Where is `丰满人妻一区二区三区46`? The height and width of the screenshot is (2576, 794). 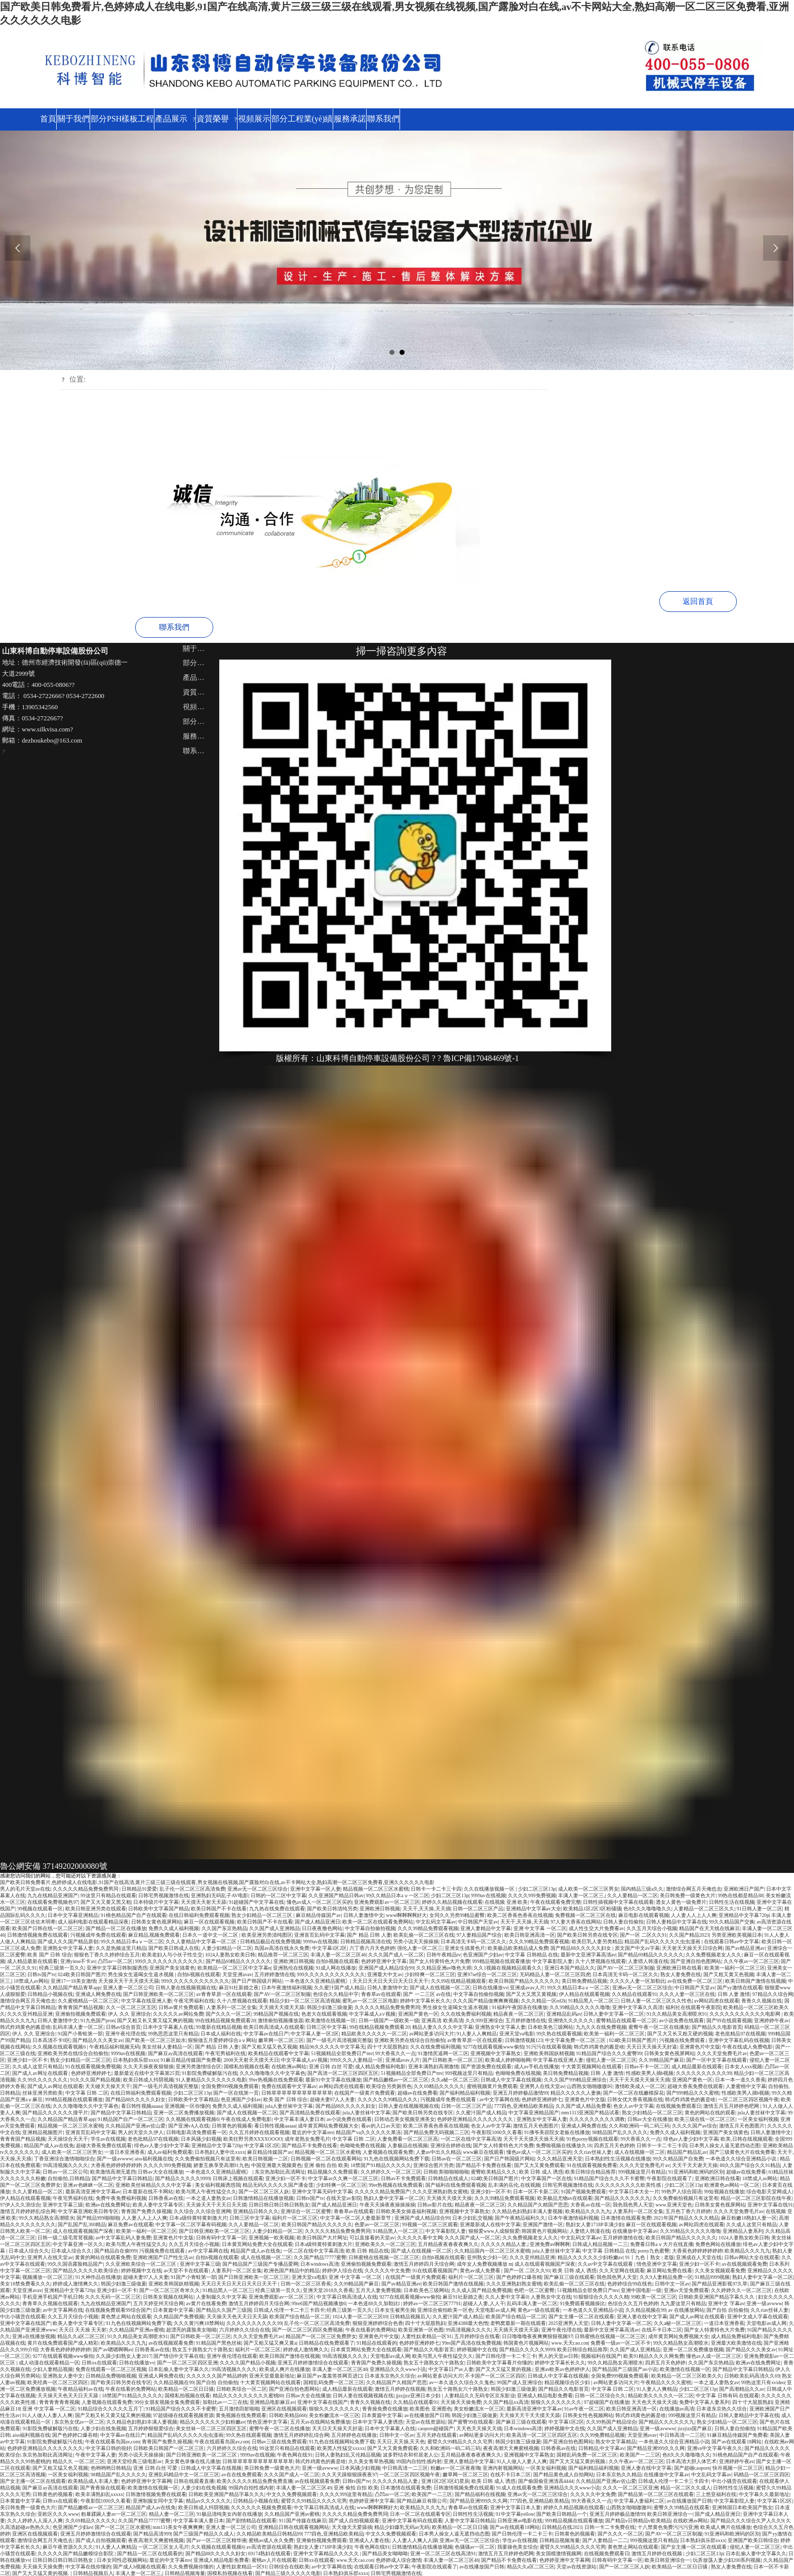 丰满人妻一区二区三区46 is located at coordinates (338, 1953).